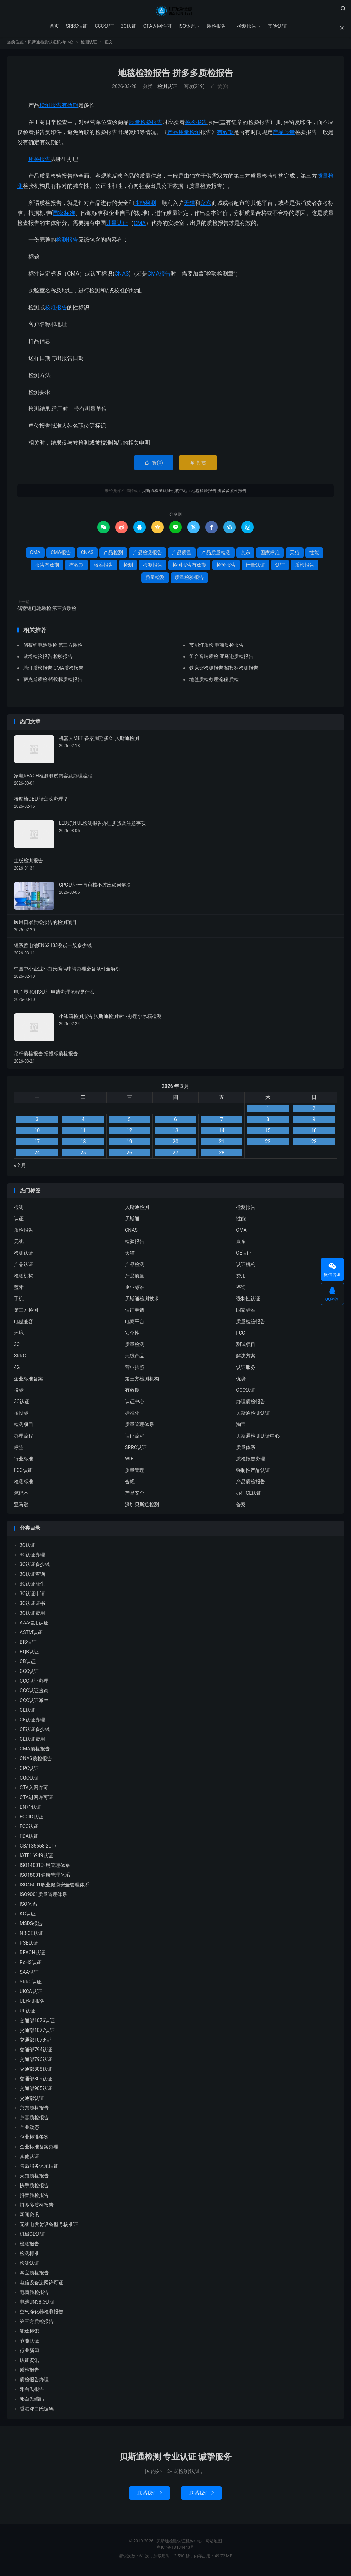  I want to click on 第三方检测, so click(26, 1313).